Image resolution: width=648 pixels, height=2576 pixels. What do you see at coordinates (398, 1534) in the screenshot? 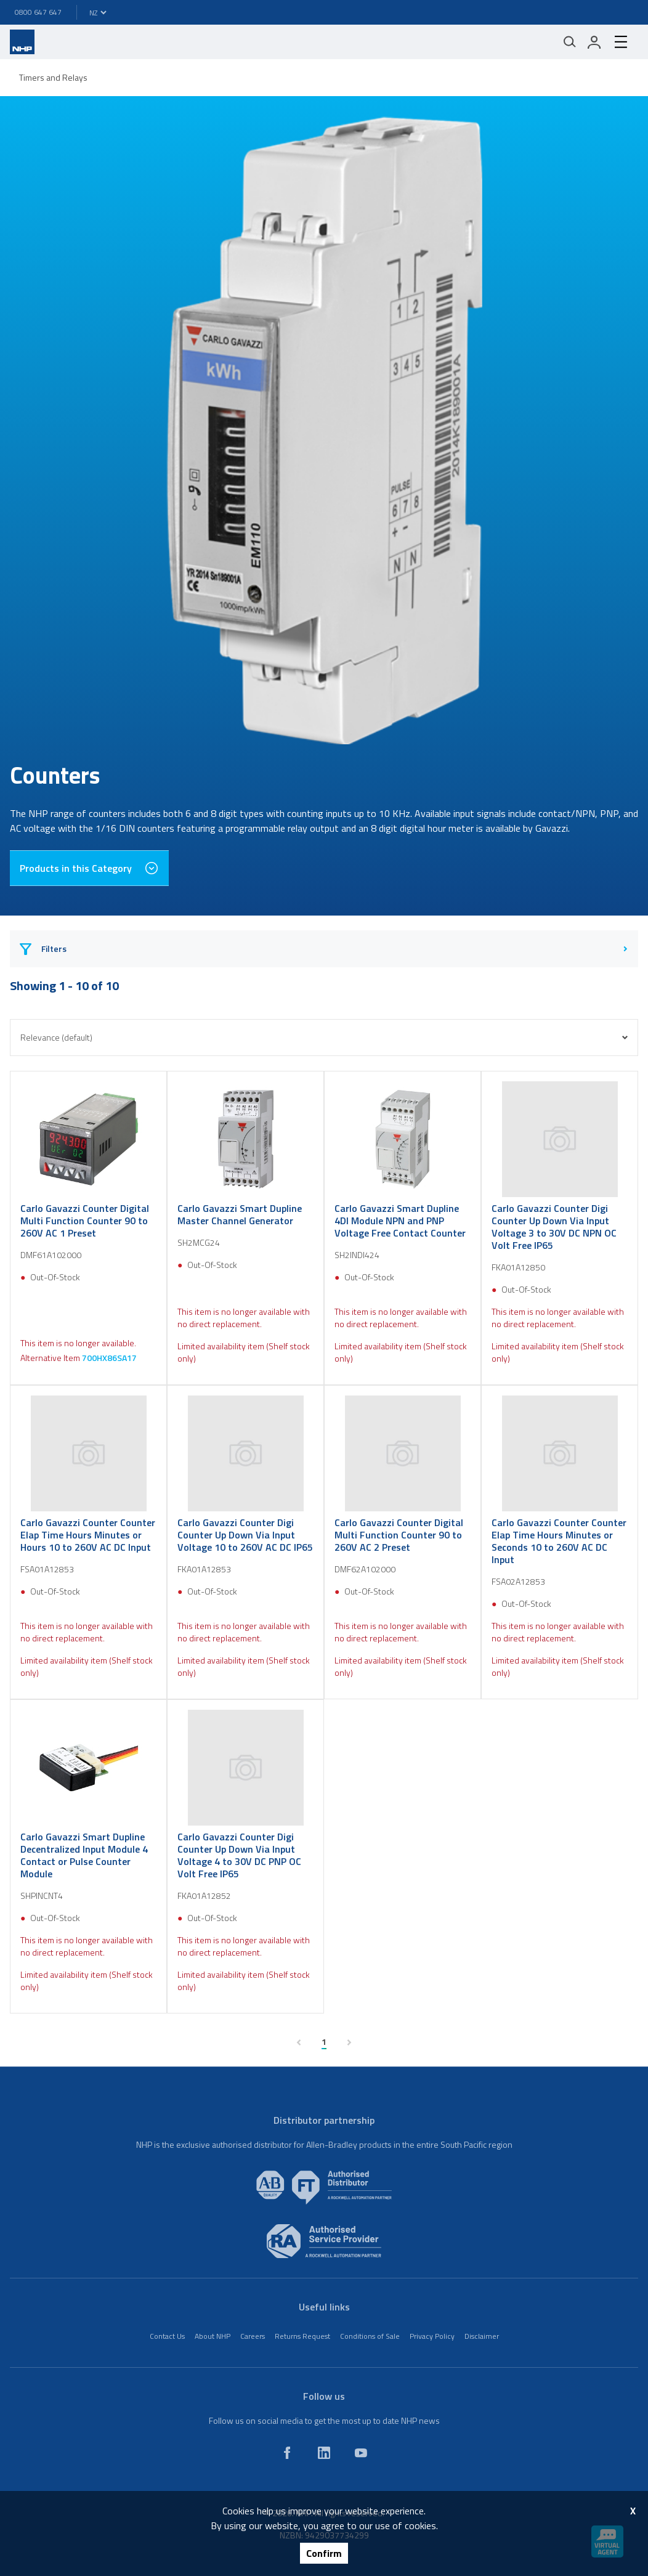
I see `Carlo Gavazzi Counter Digital Multi Function Counter 90 to 260V AC 2 Preset` at bounding box center [398, 1534].